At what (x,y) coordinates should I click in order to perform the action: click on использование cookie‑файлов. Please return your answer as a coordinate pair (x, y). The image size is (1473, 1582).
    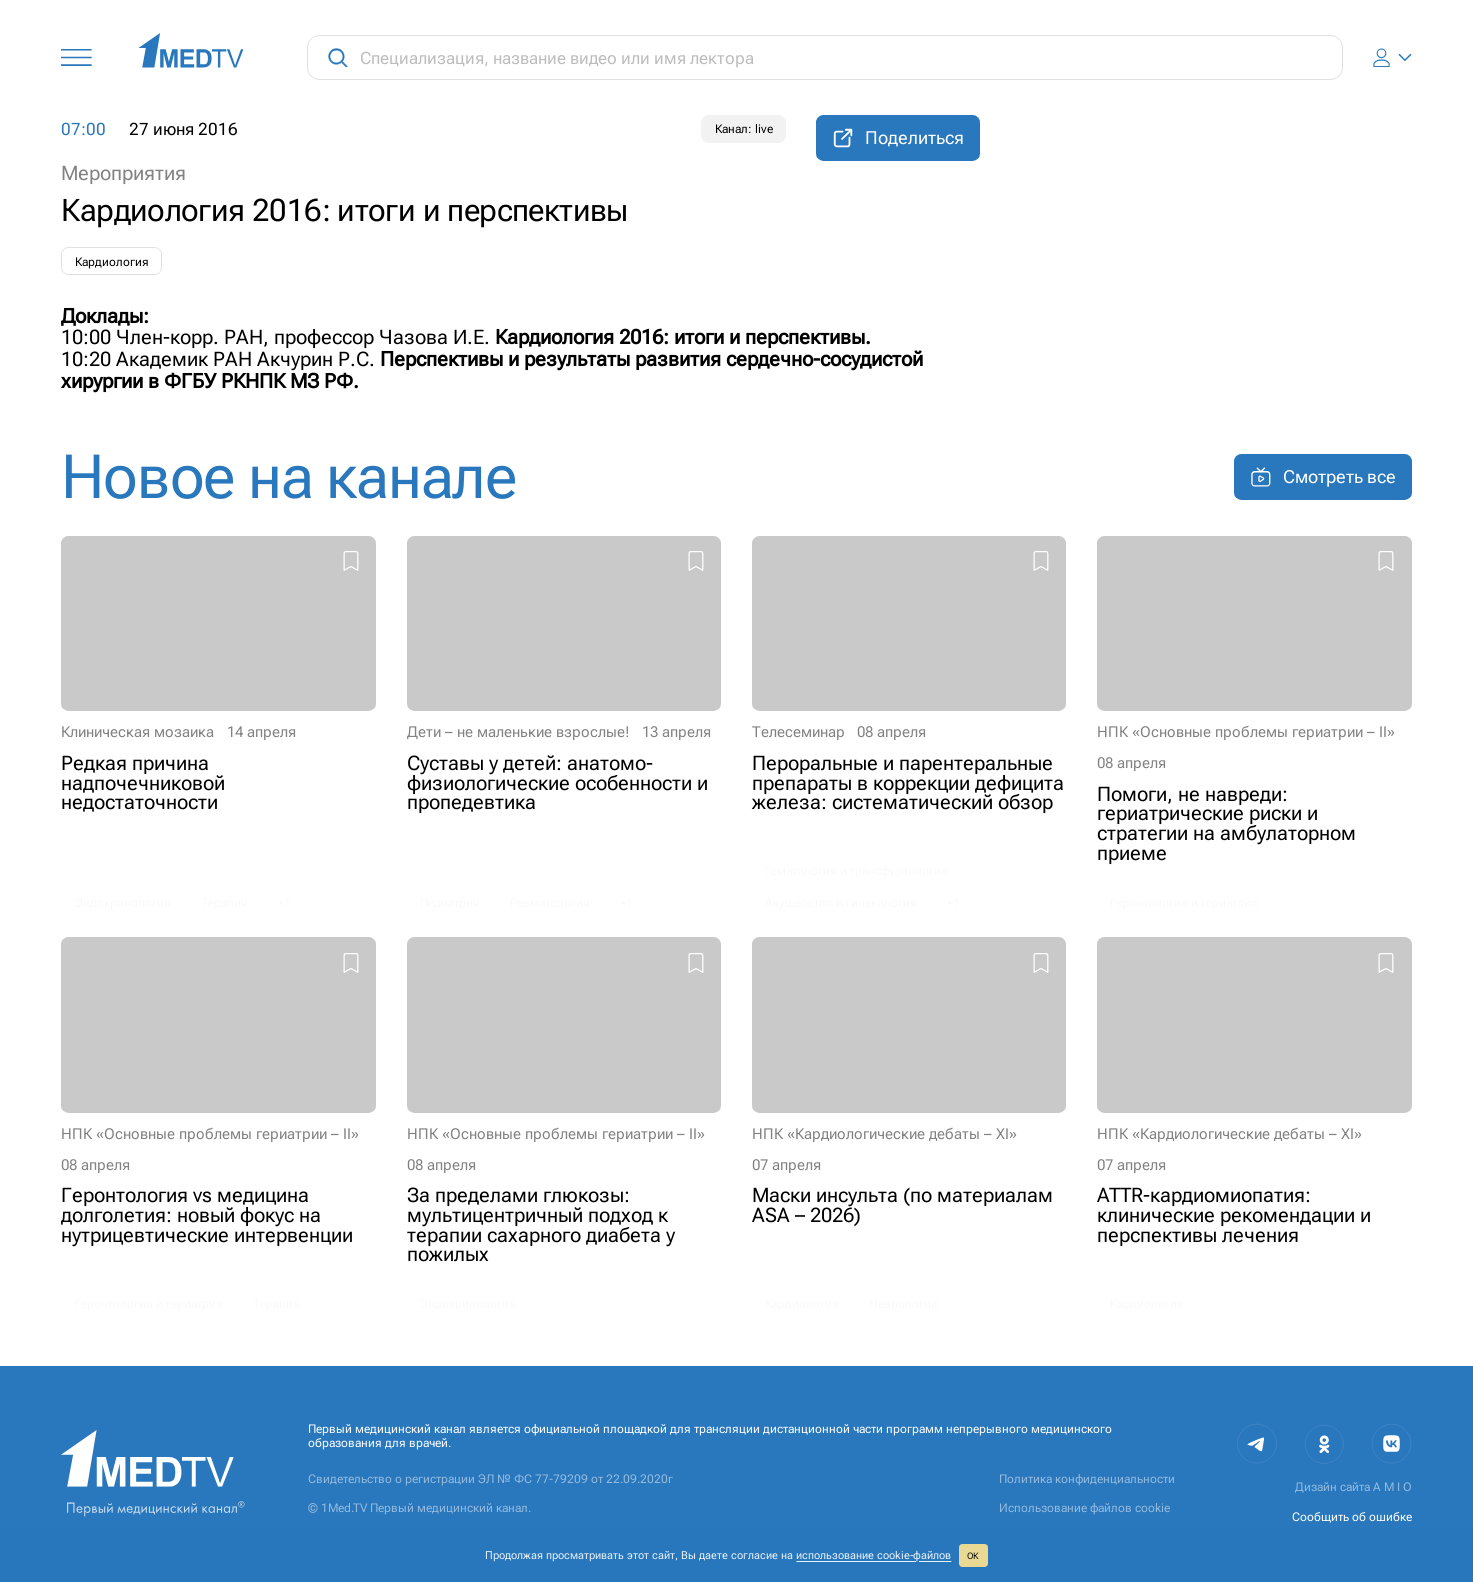
    Looking at the image, I should click on (873, 1555).